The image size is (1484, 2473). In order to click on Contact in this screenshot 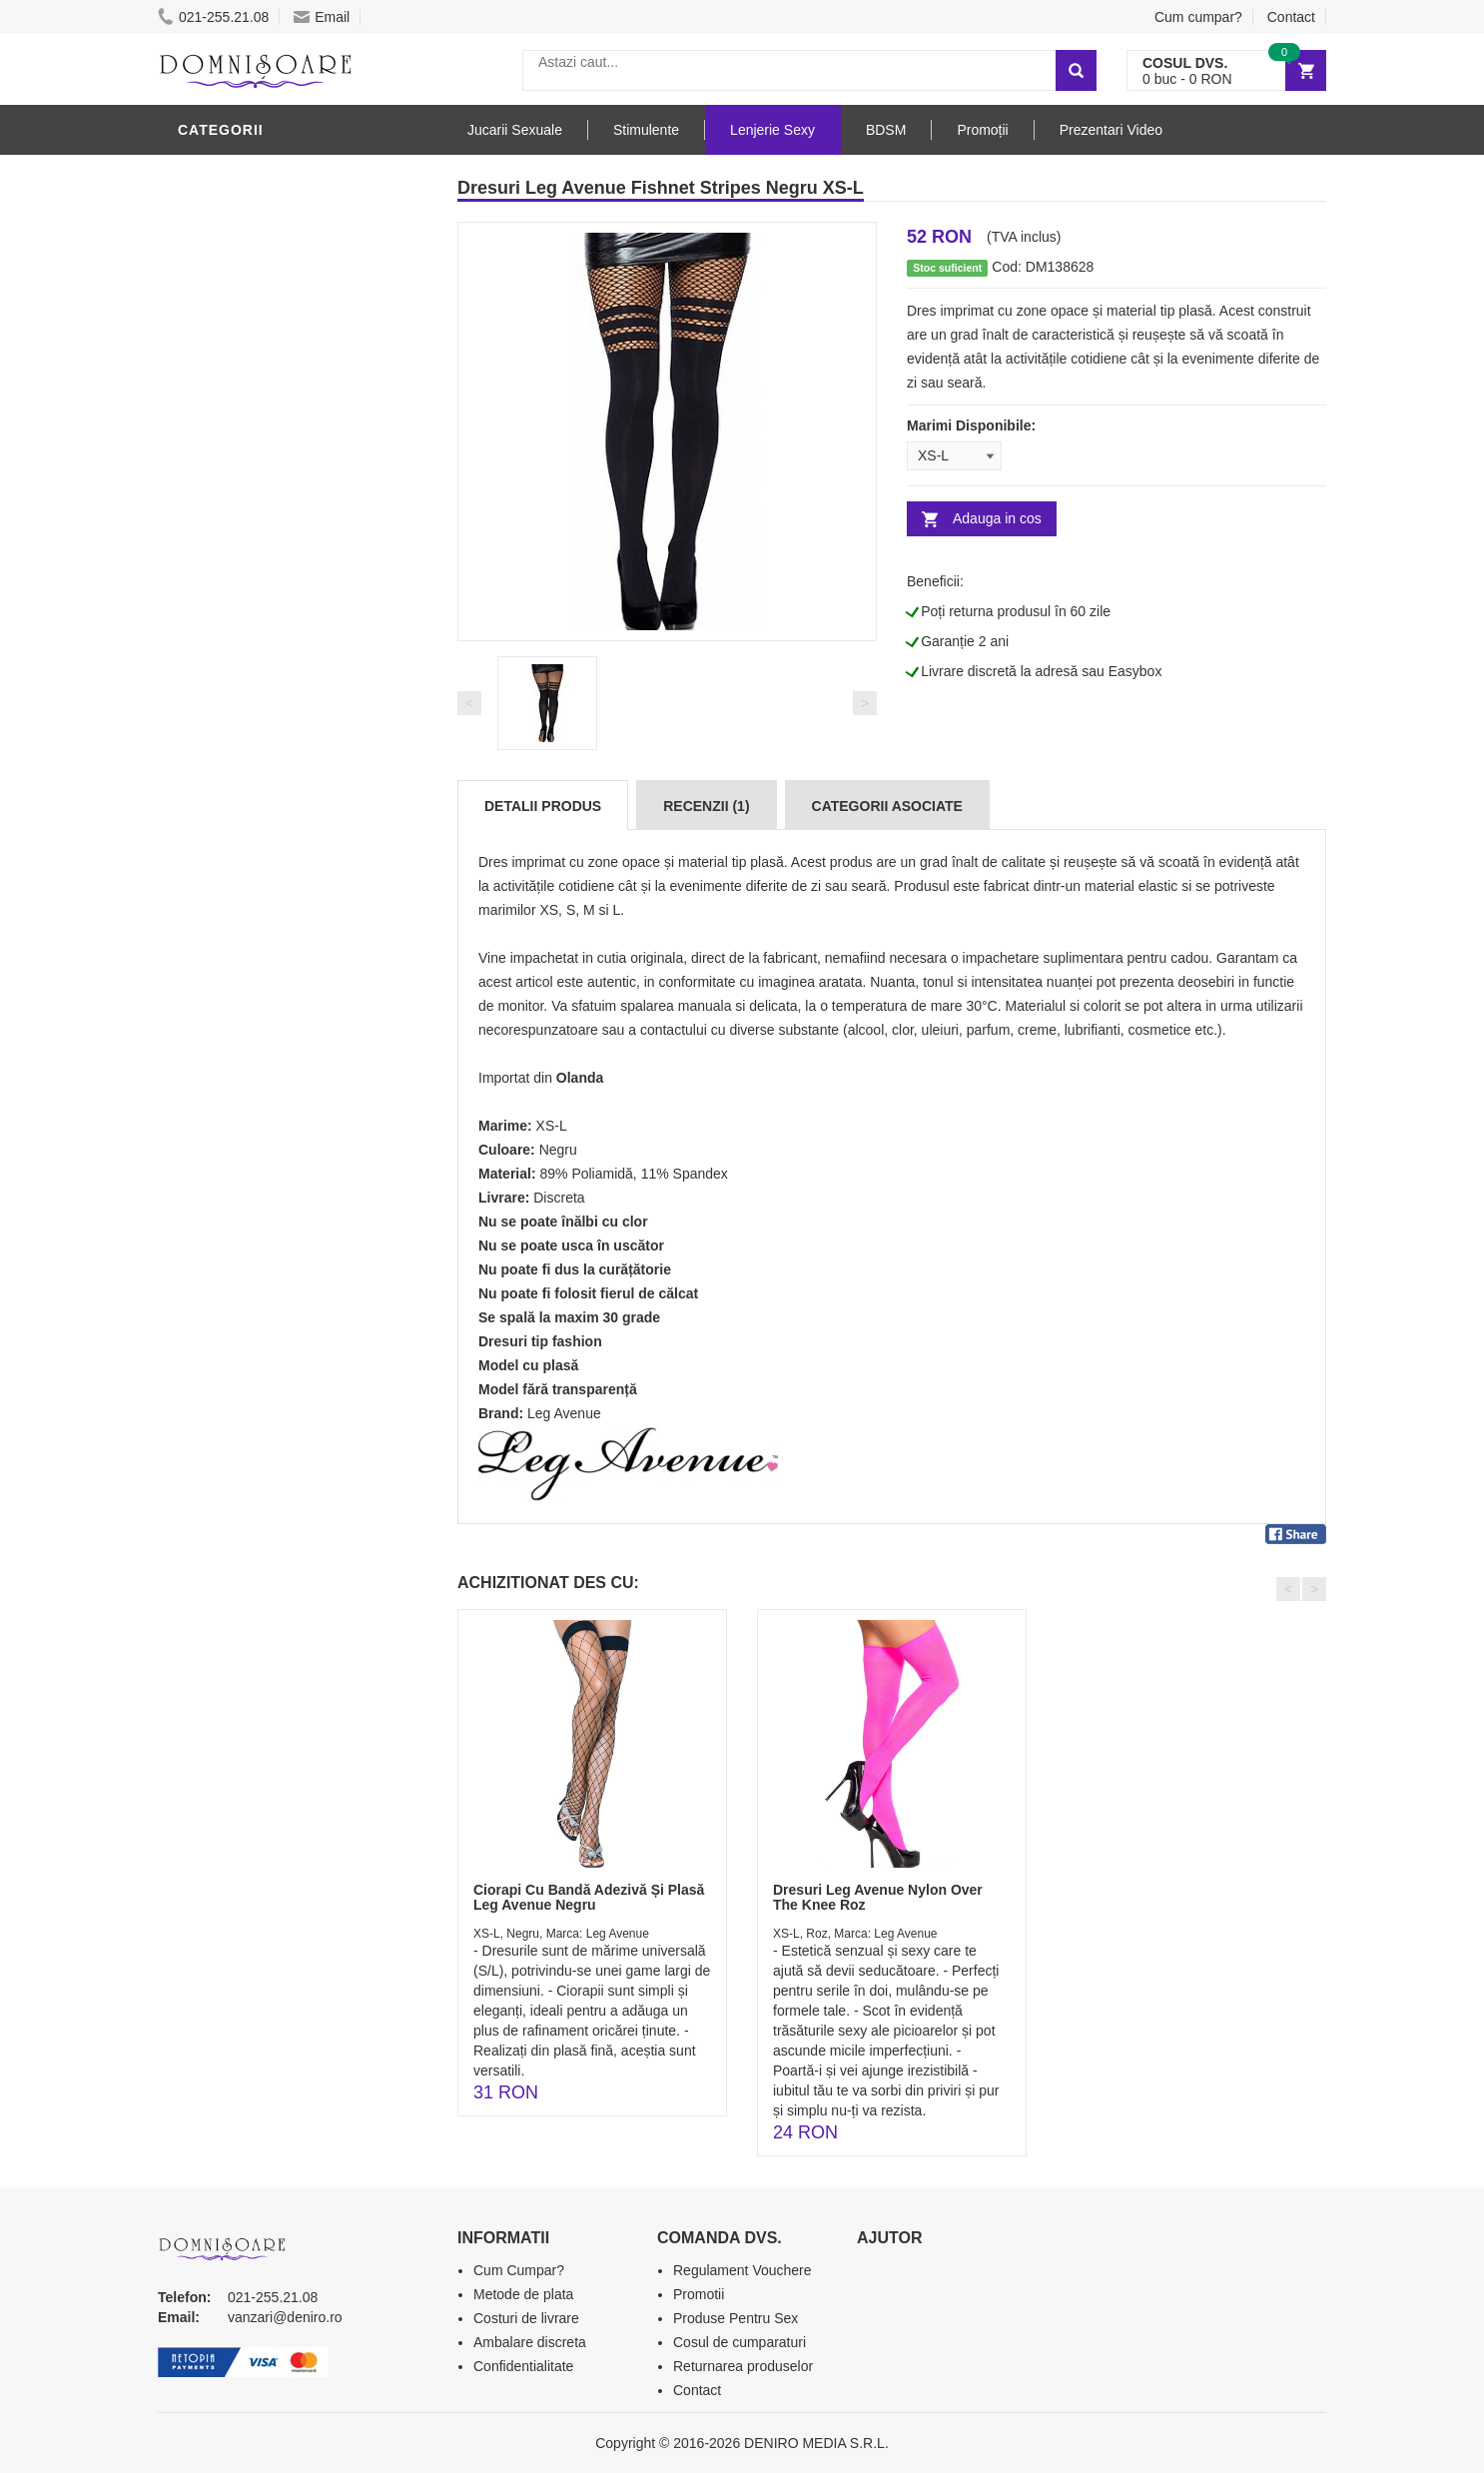, I will do `click(1291, 17)`.